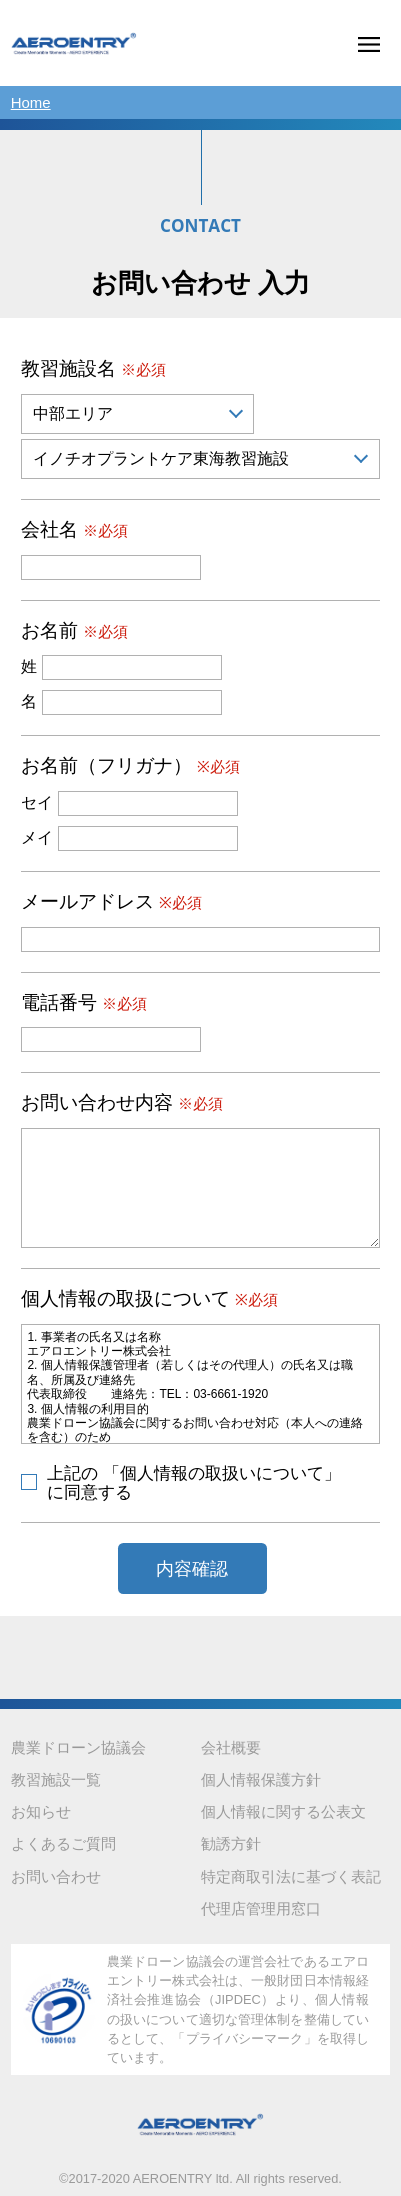 This screenshot has height=2196, width=401. What do you see at coordinates (84, 1002) in the screenshot?
I see `電話番号` at bounding box center [84, 1002].